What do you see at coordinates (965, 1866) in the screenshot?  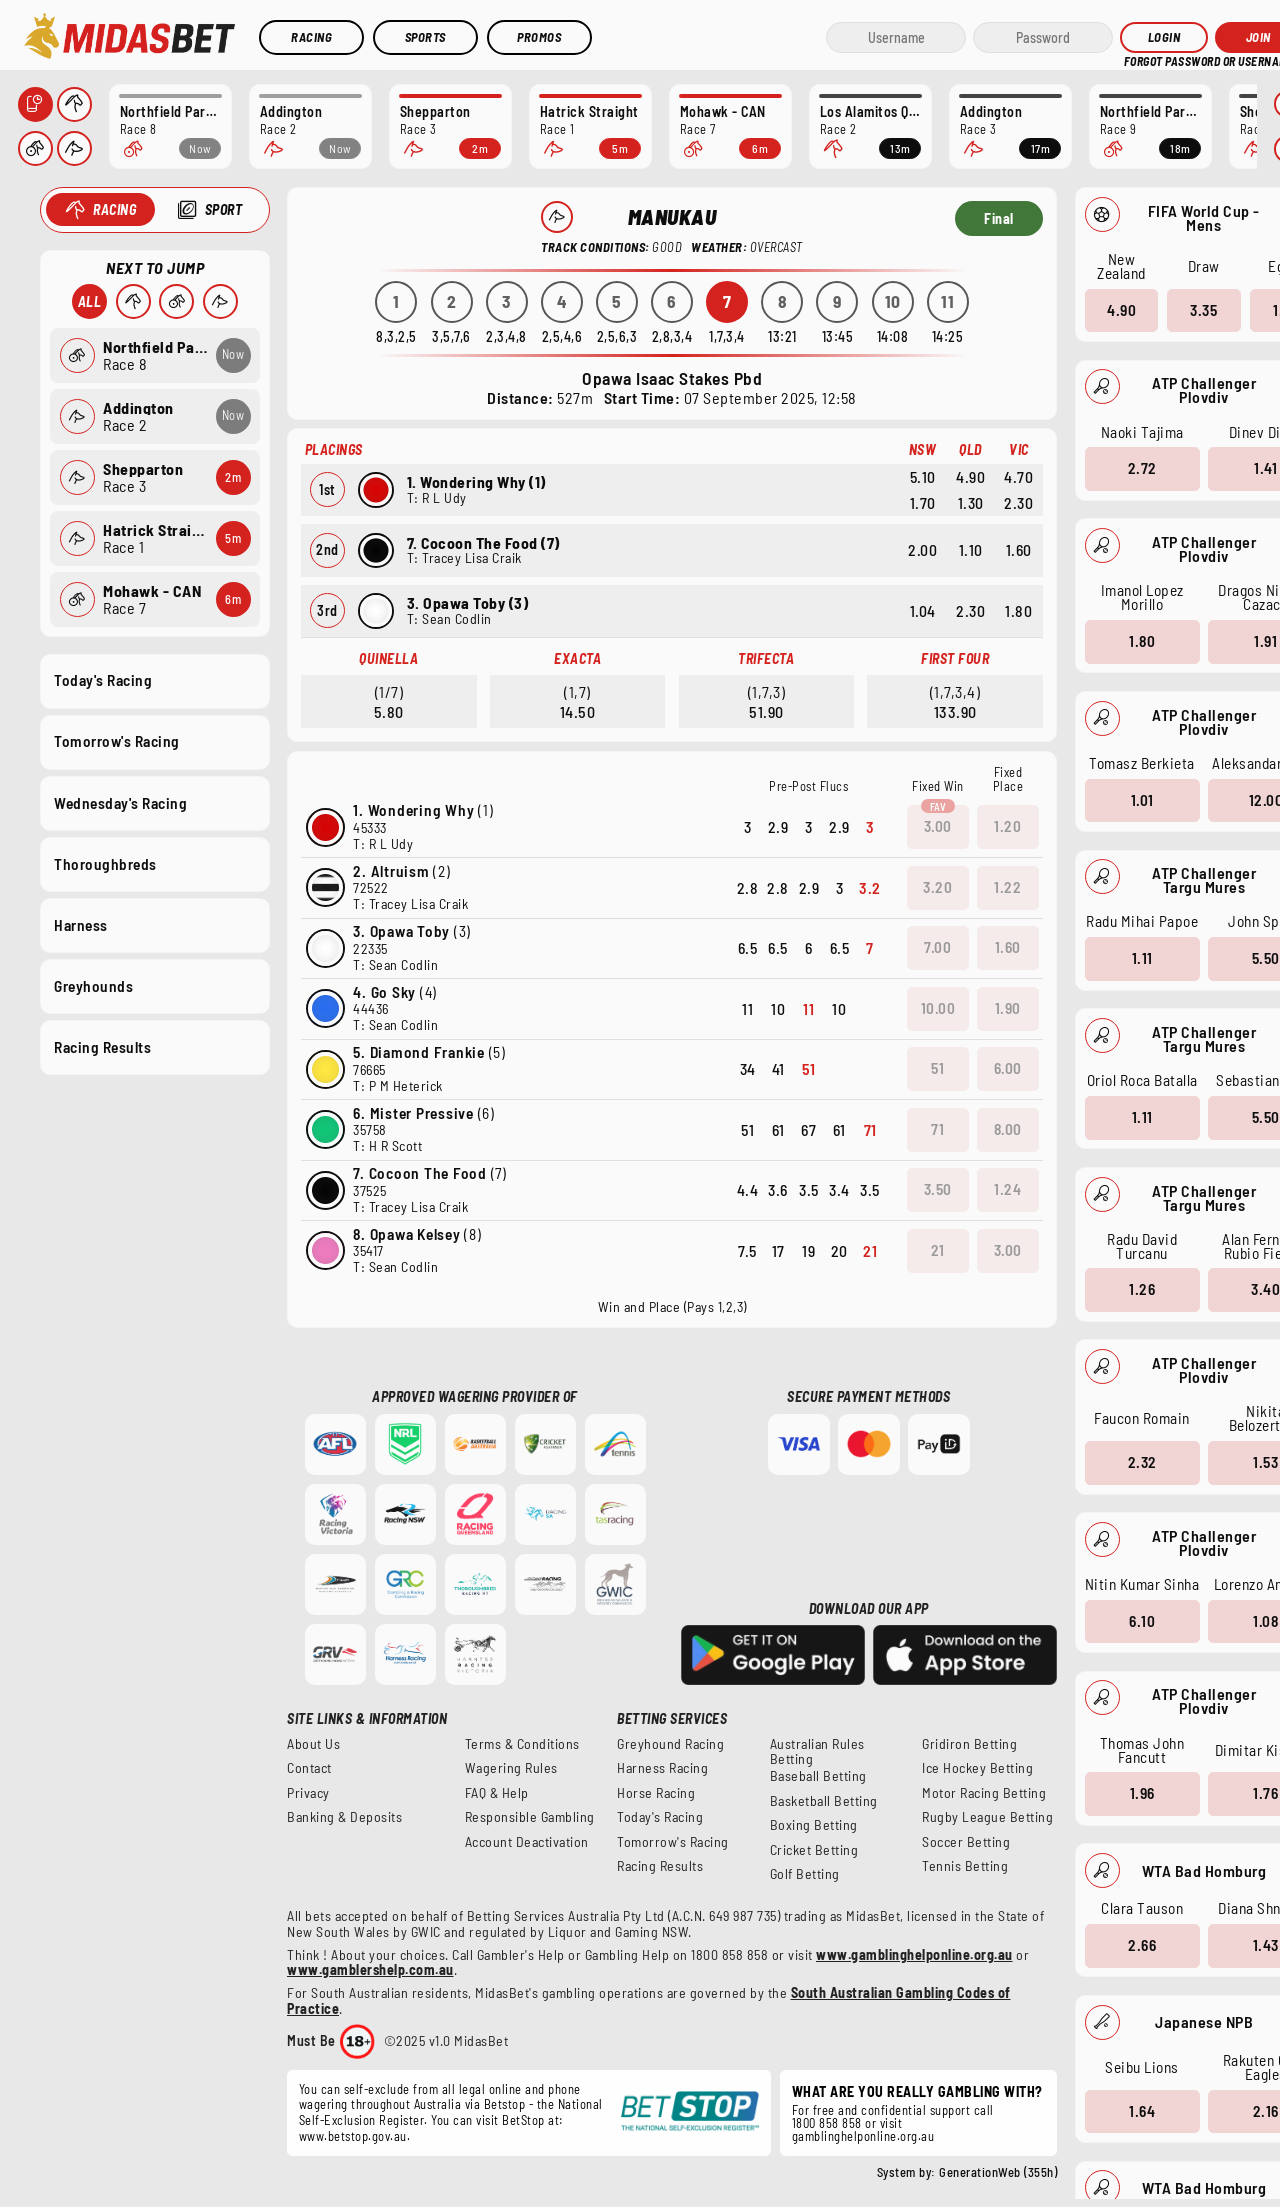 I see `Tennis Betting` at bounding box center [965, 1866].